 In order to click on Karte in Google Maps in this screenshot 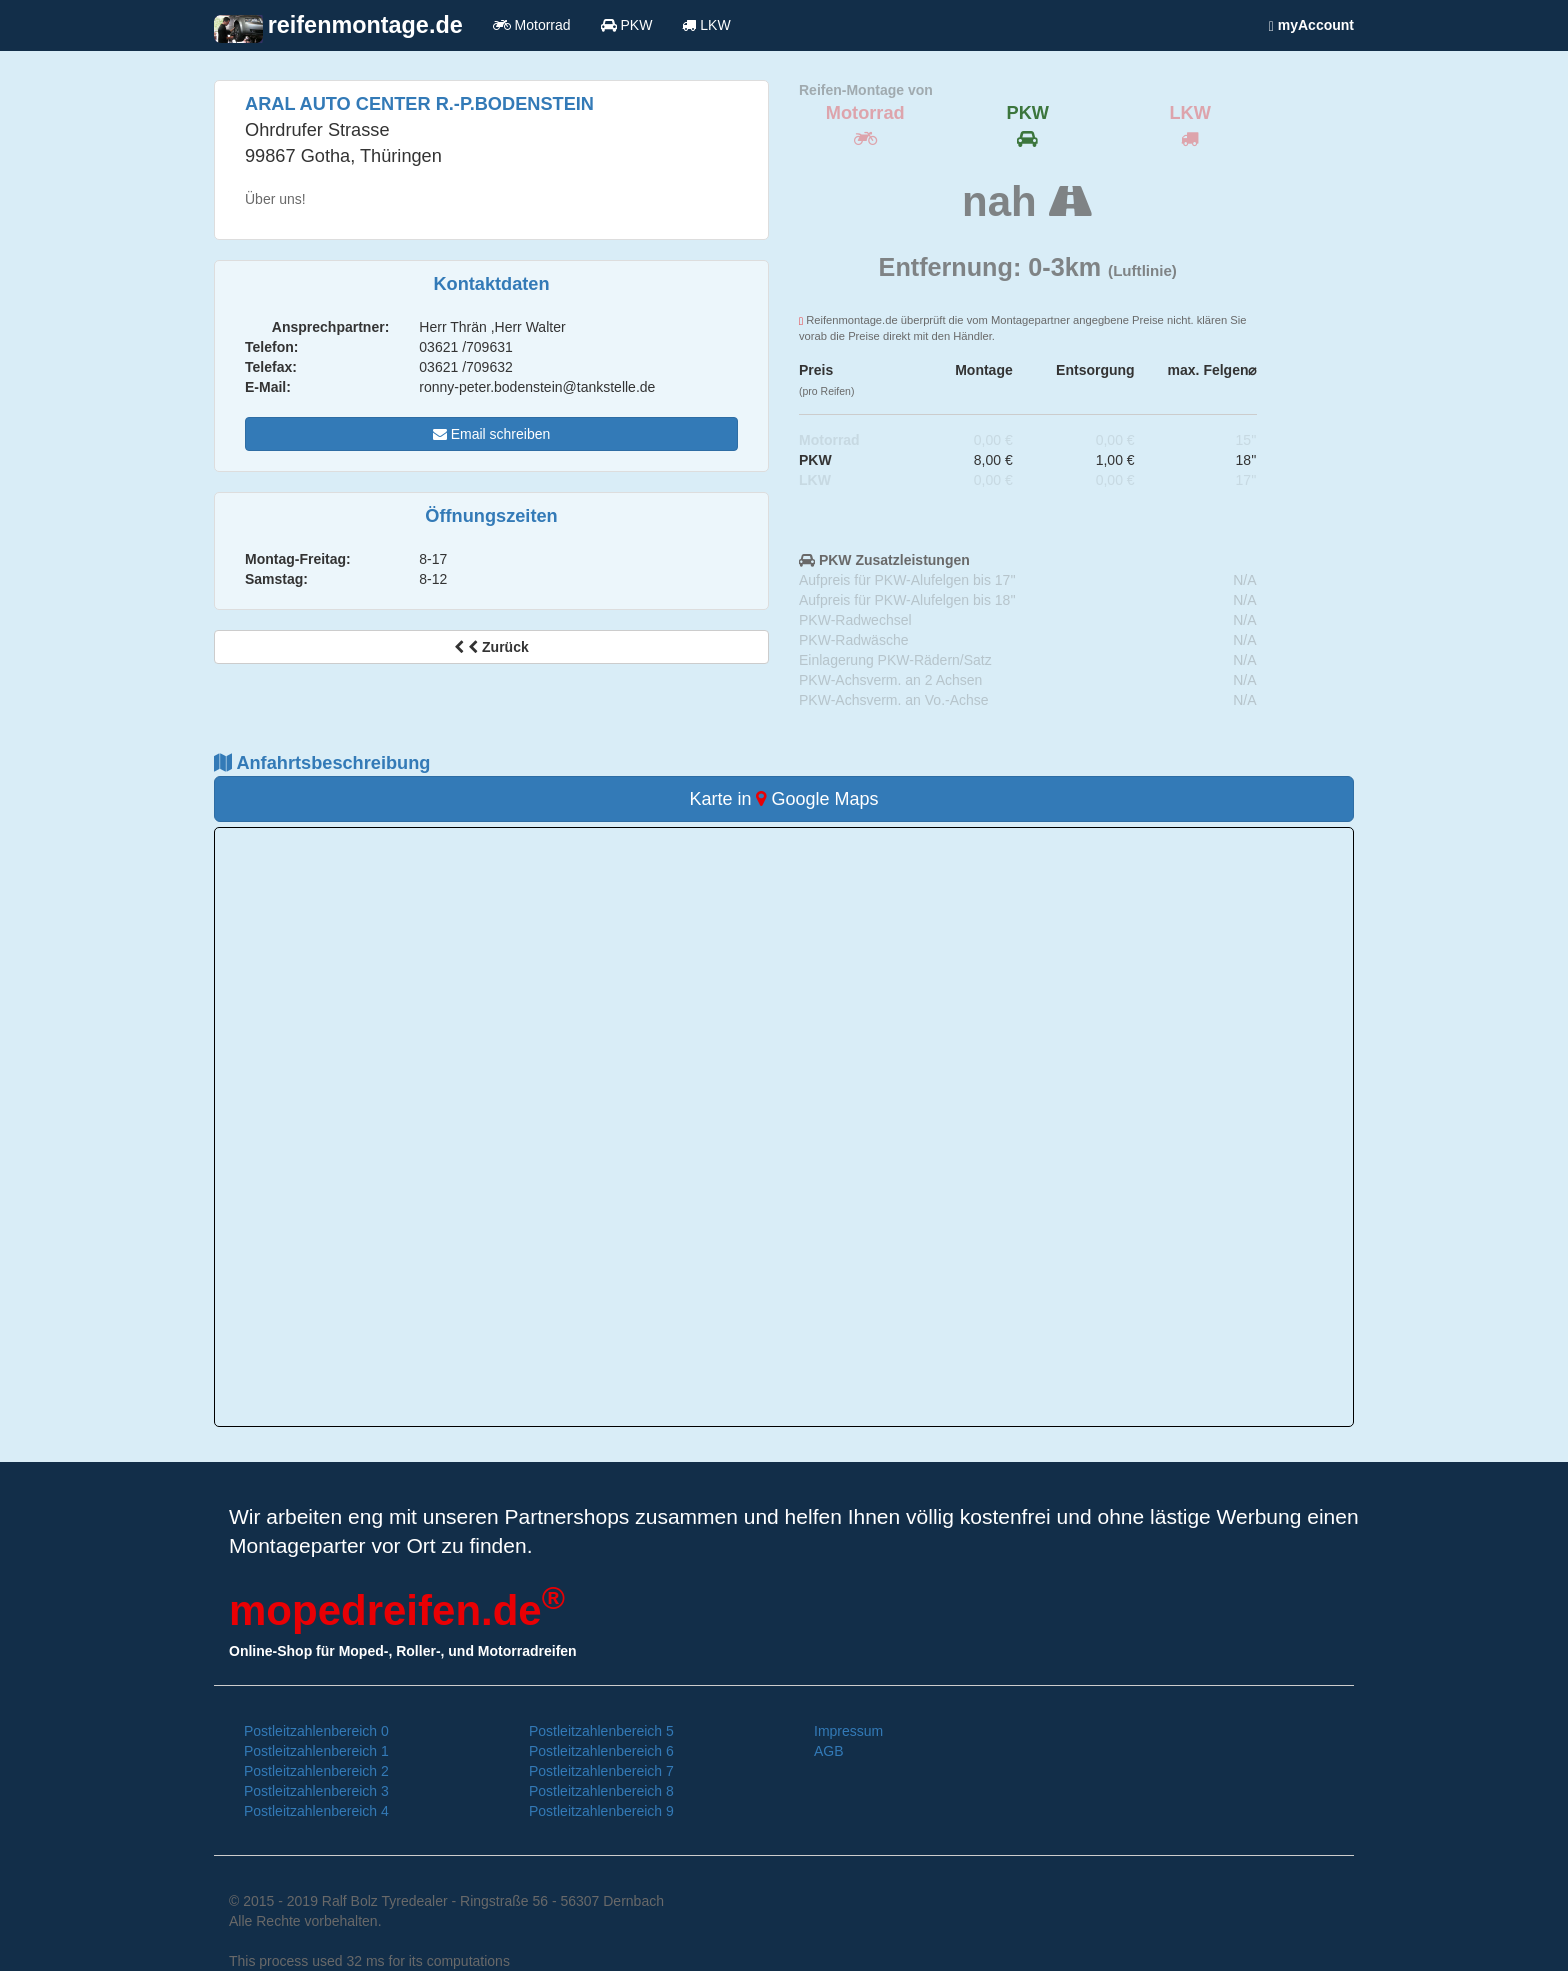, I will do `click(783, 799)`.